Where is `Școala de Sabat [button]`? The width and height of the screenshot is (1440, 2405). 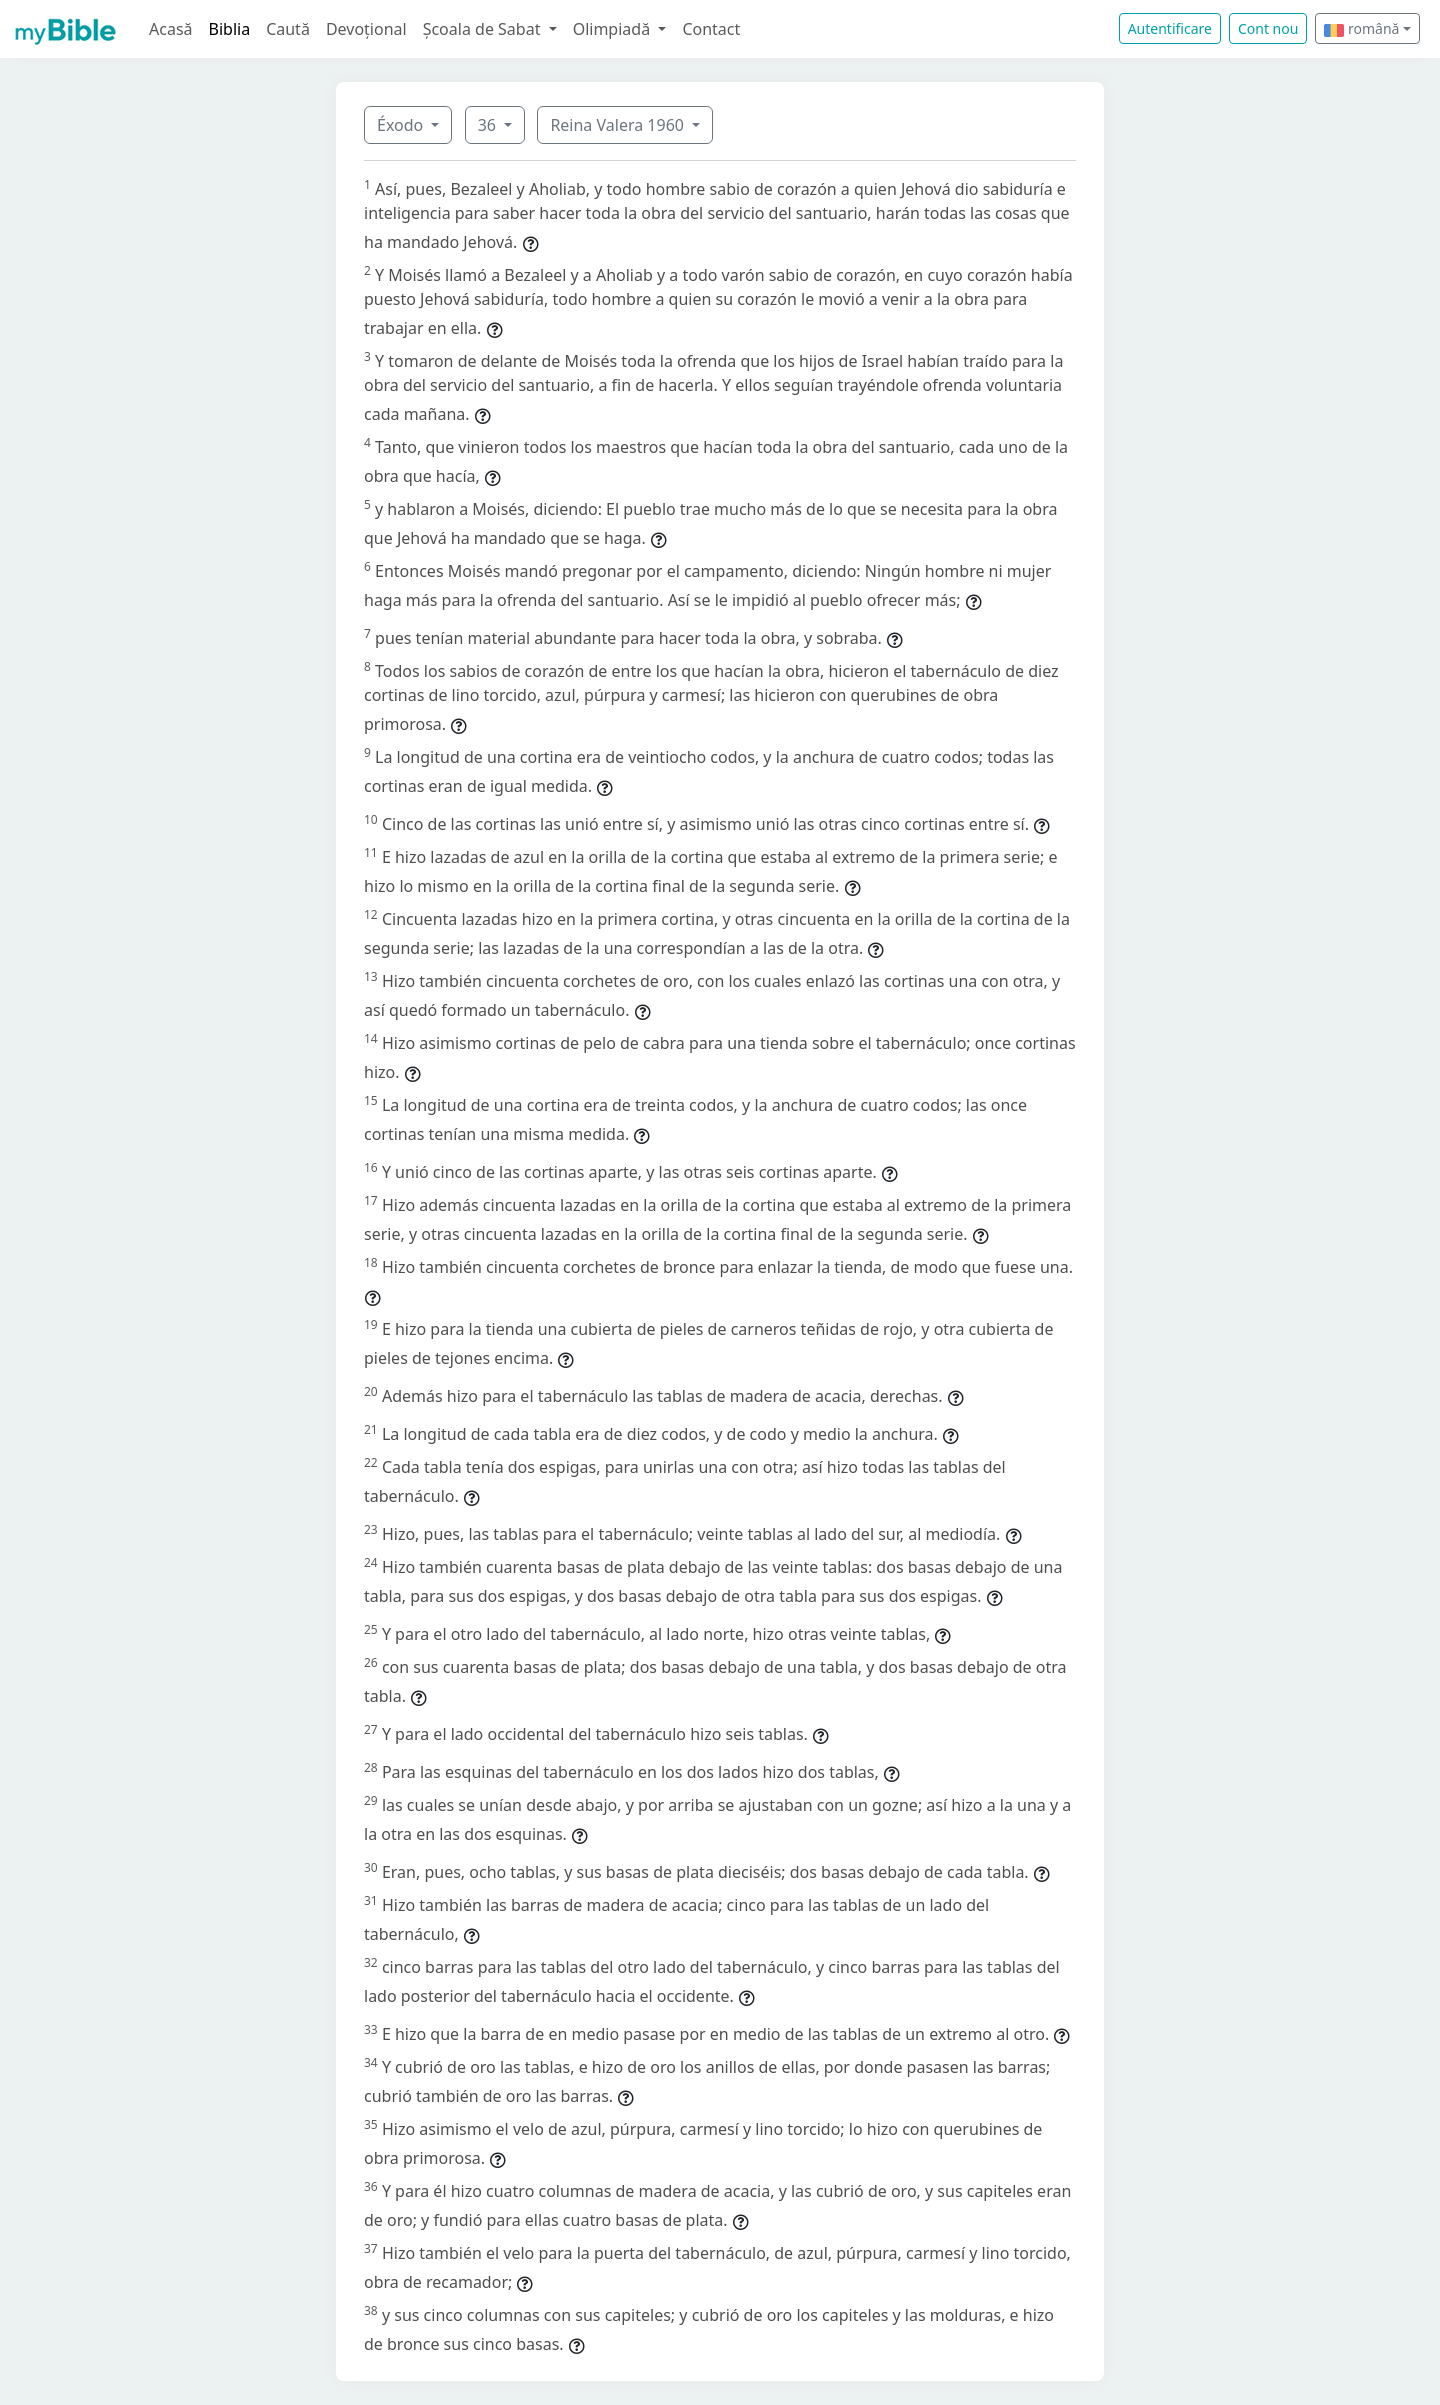
Școala de Sabat [button] is located at coordinates (484, 29).